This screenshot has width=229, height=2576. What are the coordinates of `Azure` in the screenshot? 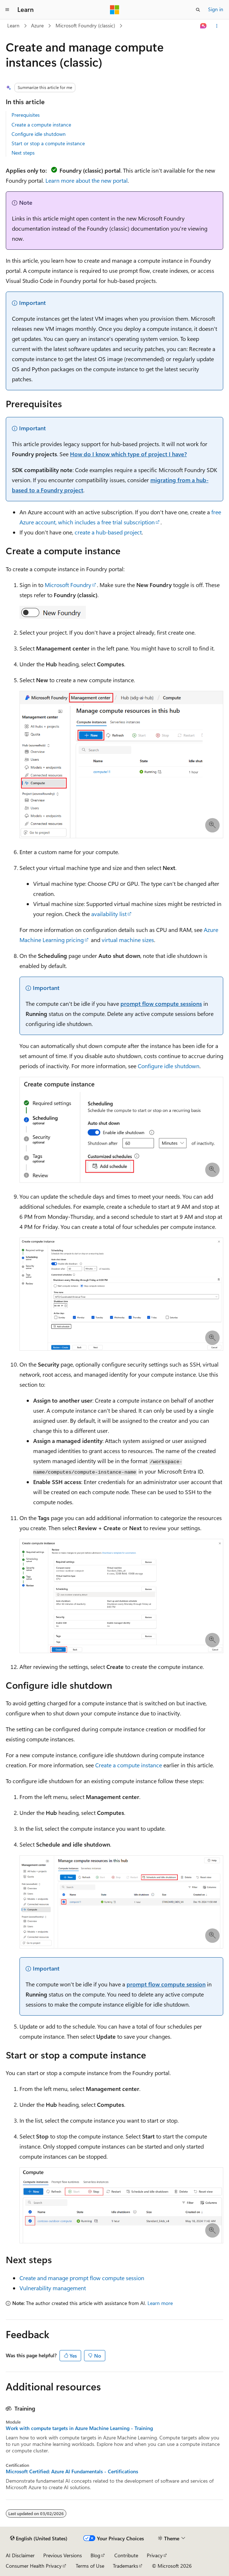 It's located at (37, 25).